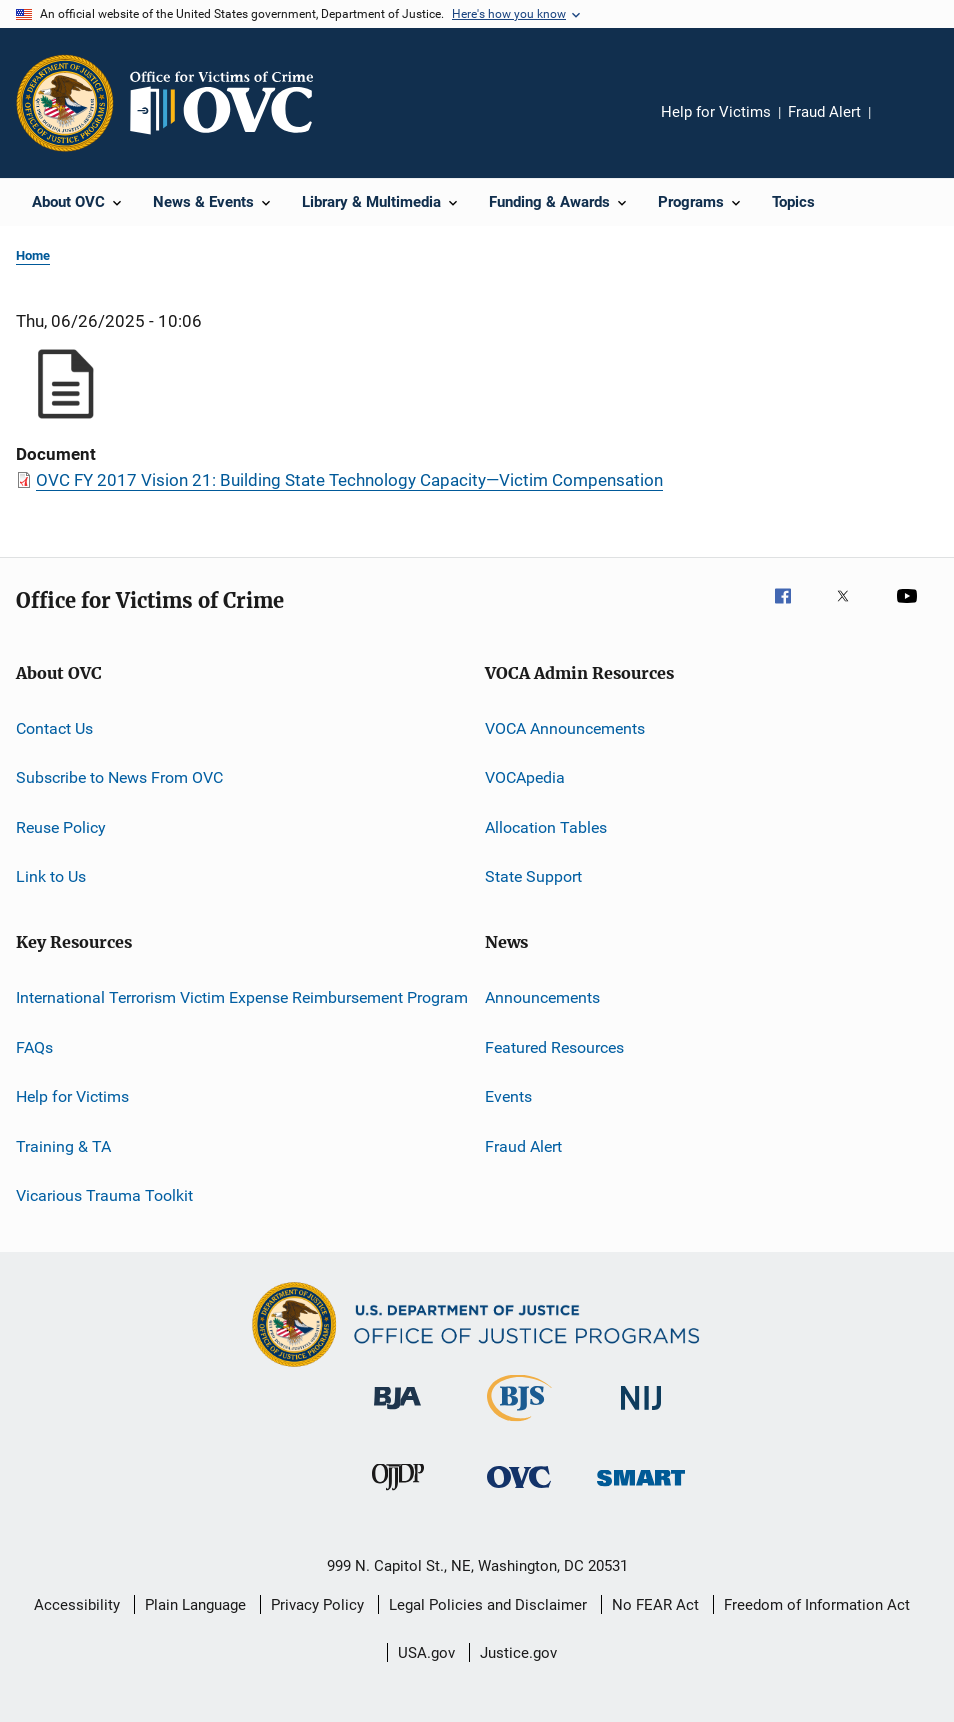  I want to click on Fraud Alert, so click(824, 112).